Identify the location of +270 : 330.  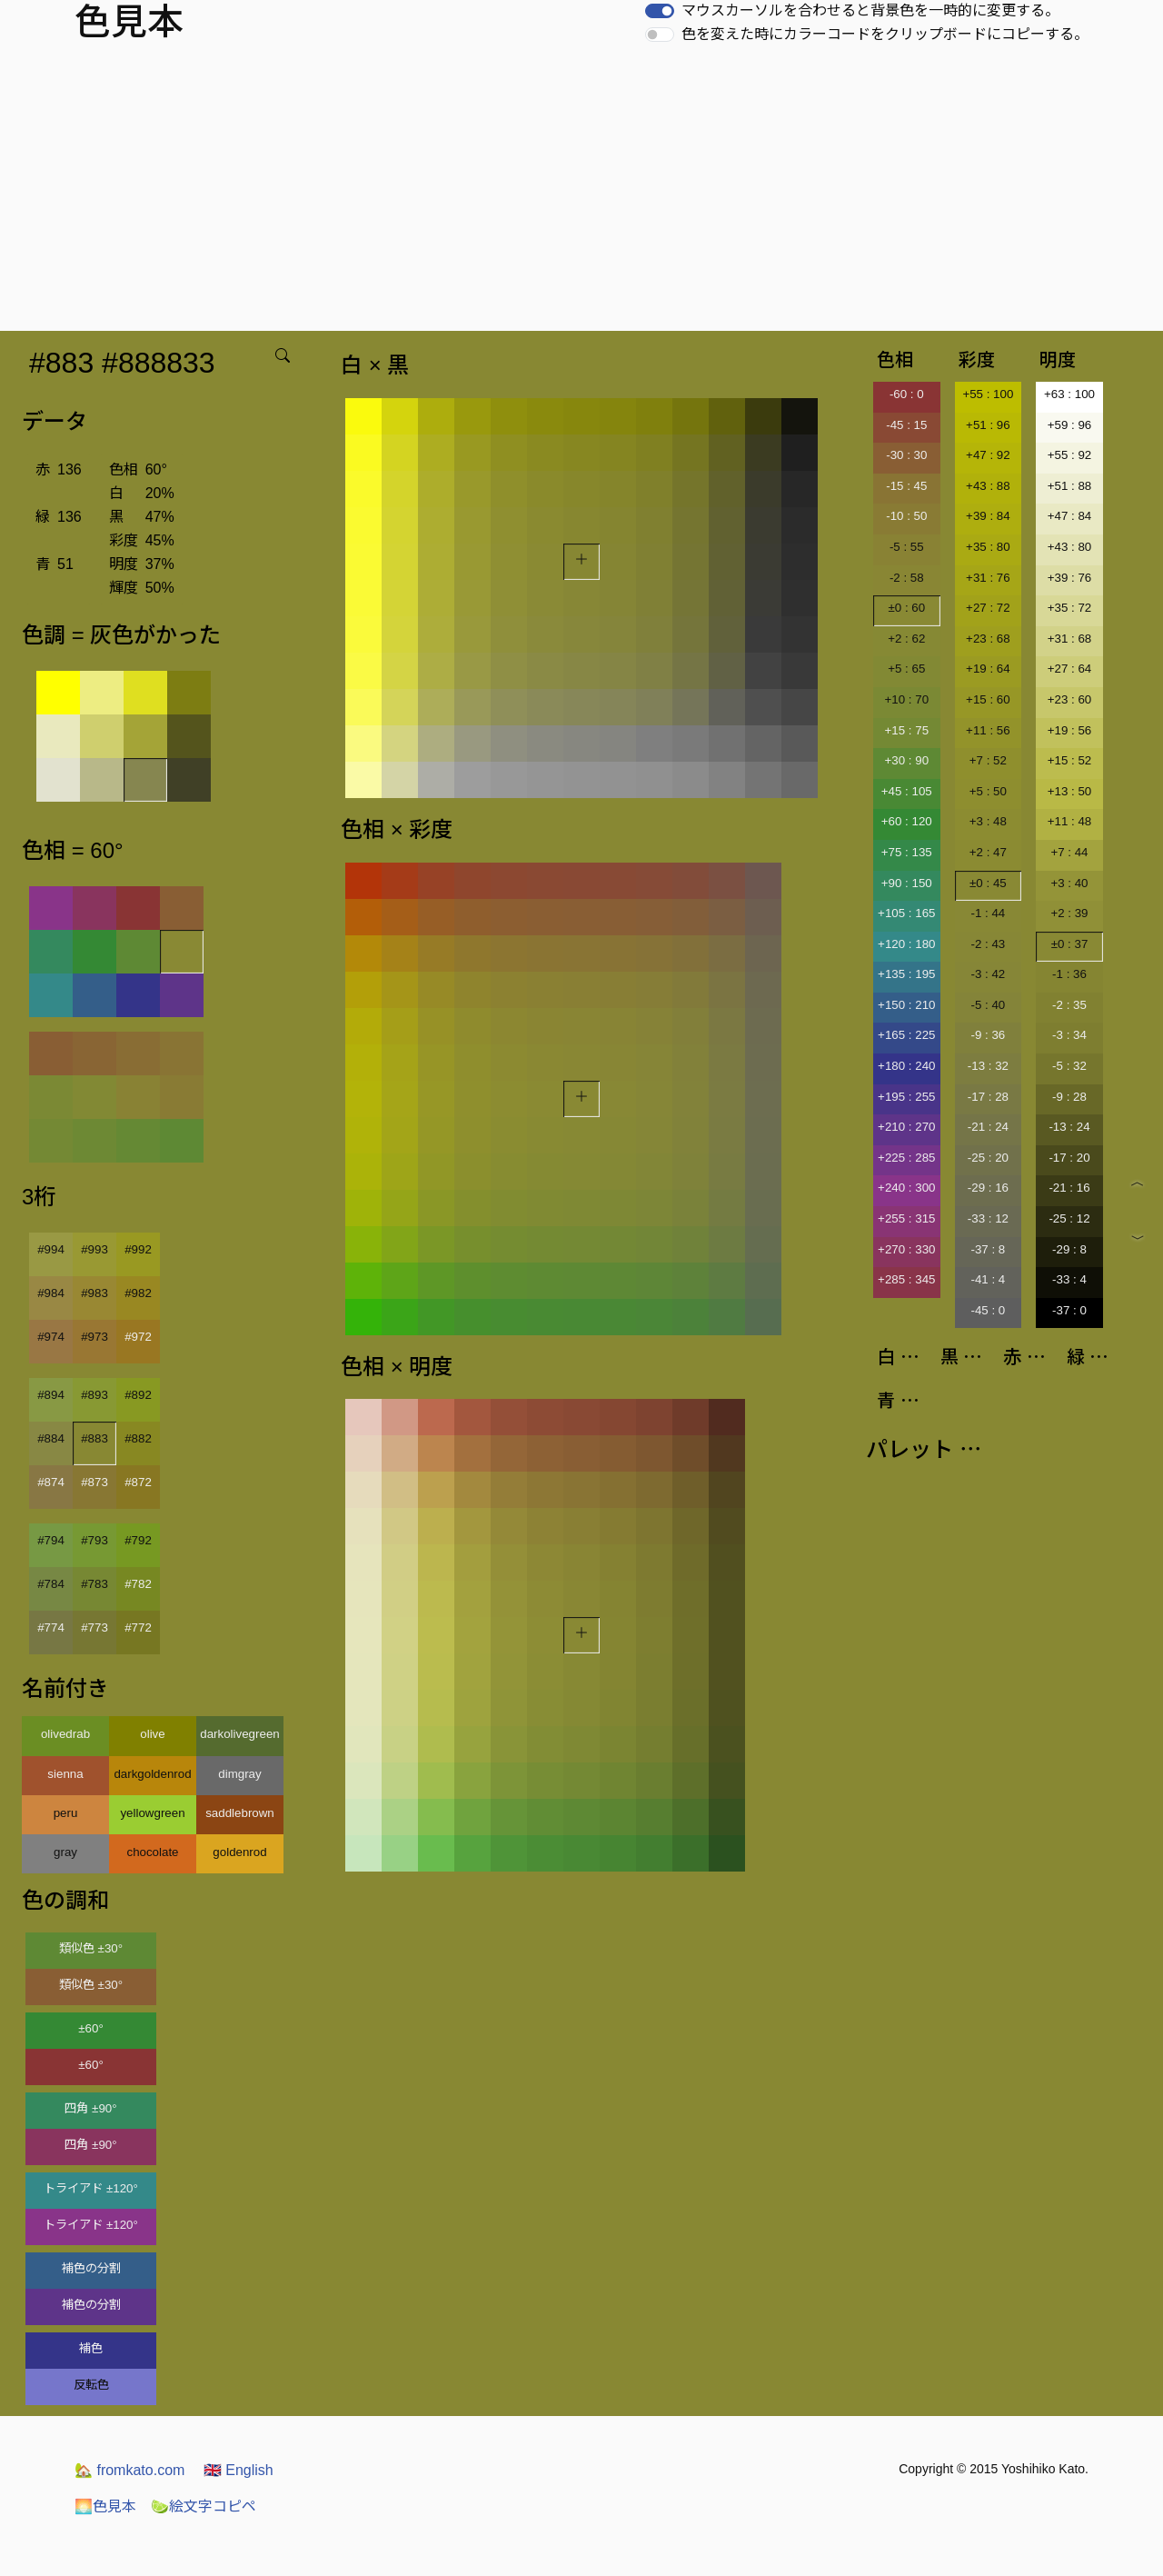
(906, 1249).